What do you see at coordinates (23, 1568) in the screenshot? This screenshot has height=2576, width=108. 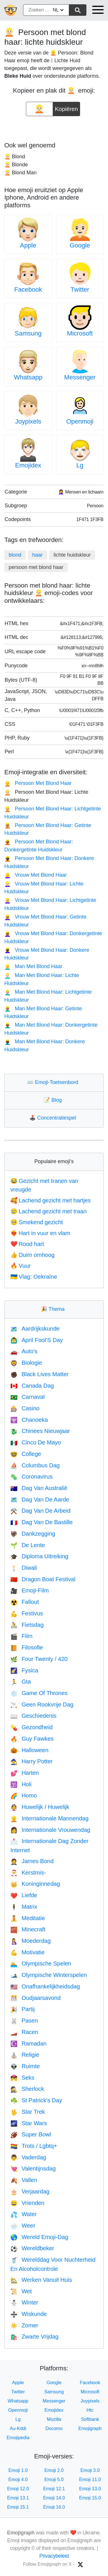 I see `Diwali` at bounding box center [23, 1568].